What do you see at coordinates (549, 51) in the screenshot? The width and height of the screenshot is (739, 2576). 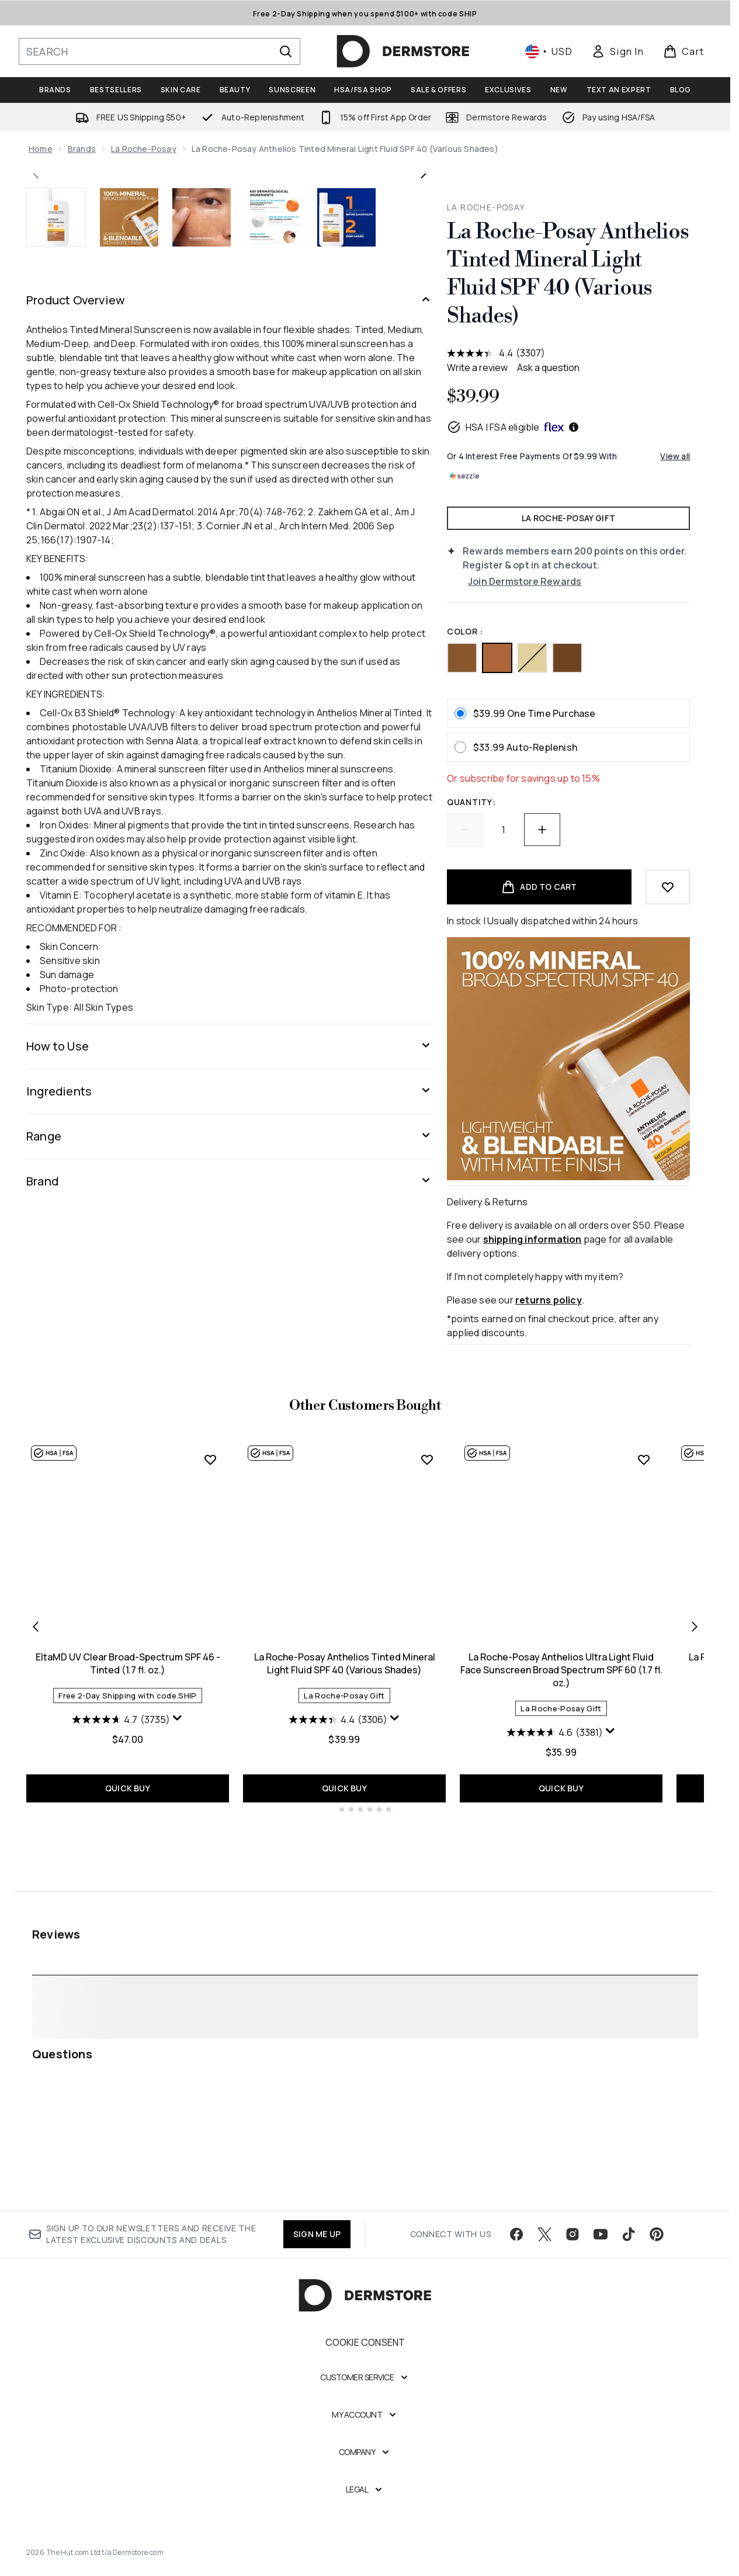 I see `• [Change currency and locale, currently $ USD / United States]` at bounding box center [549, 51].